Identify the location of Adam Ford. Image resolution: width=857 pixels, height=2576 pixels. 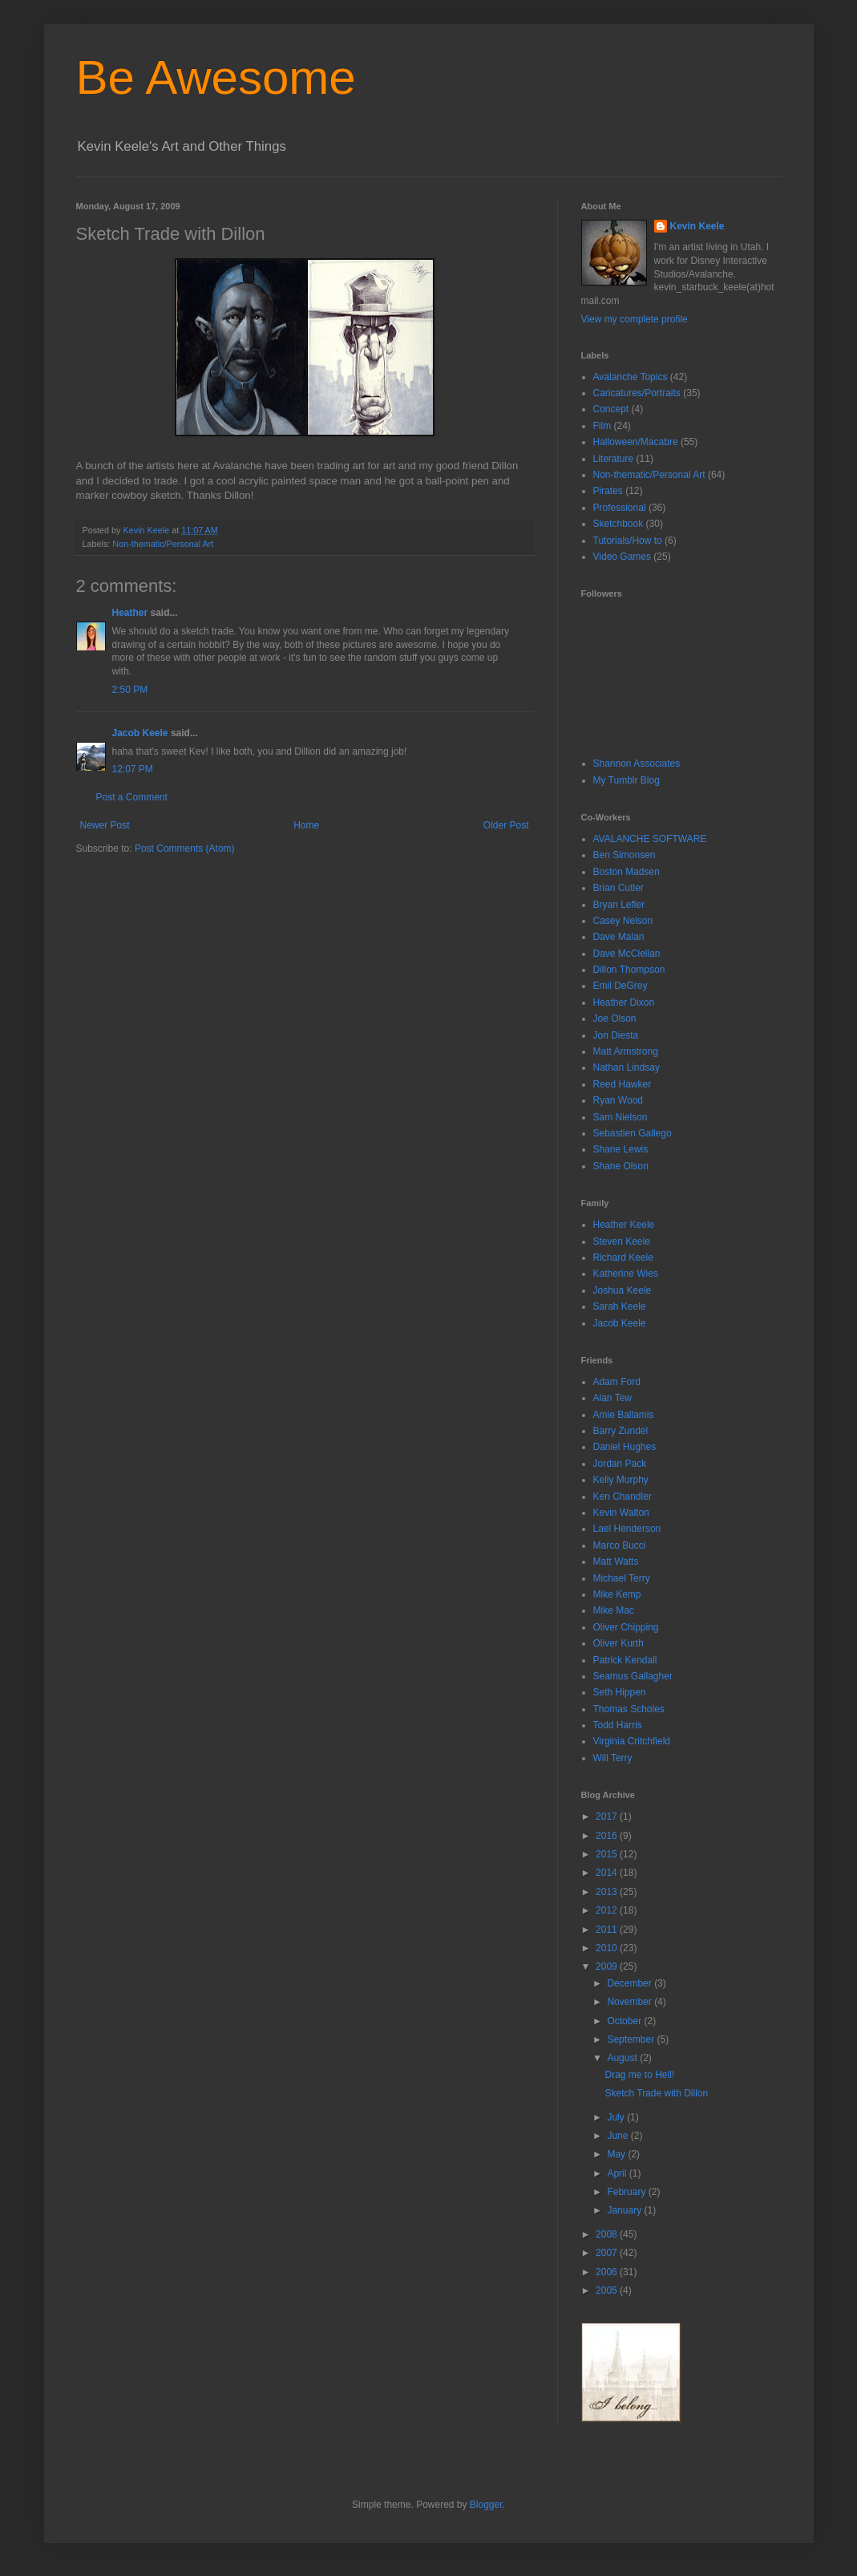
(617, 1381).